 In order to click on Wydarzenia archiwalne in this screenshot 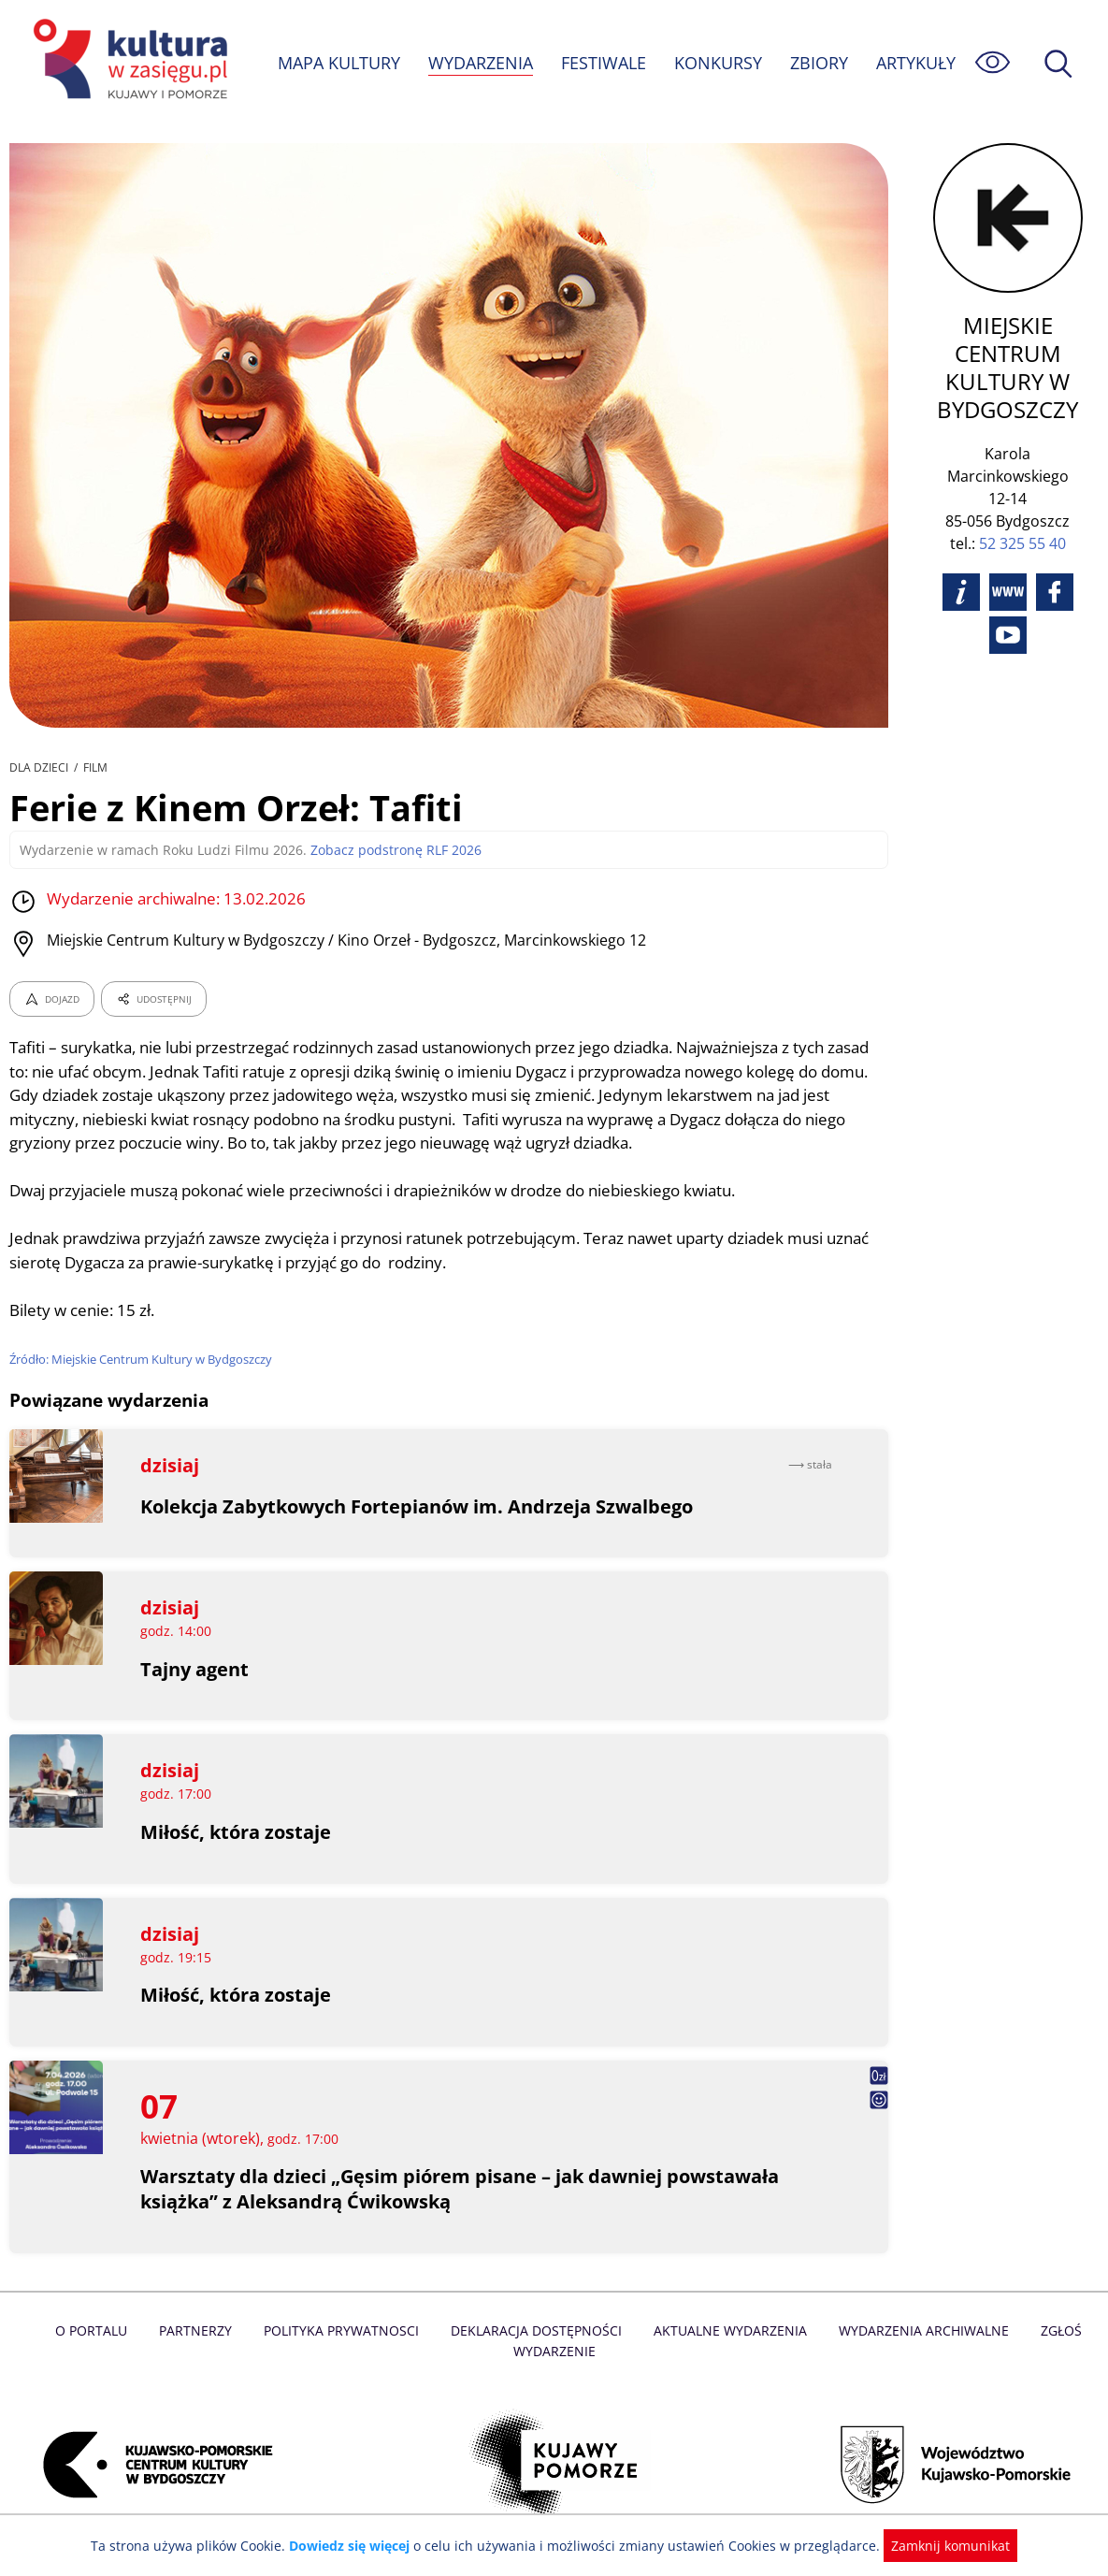, I will do `click(917, 2330)`.